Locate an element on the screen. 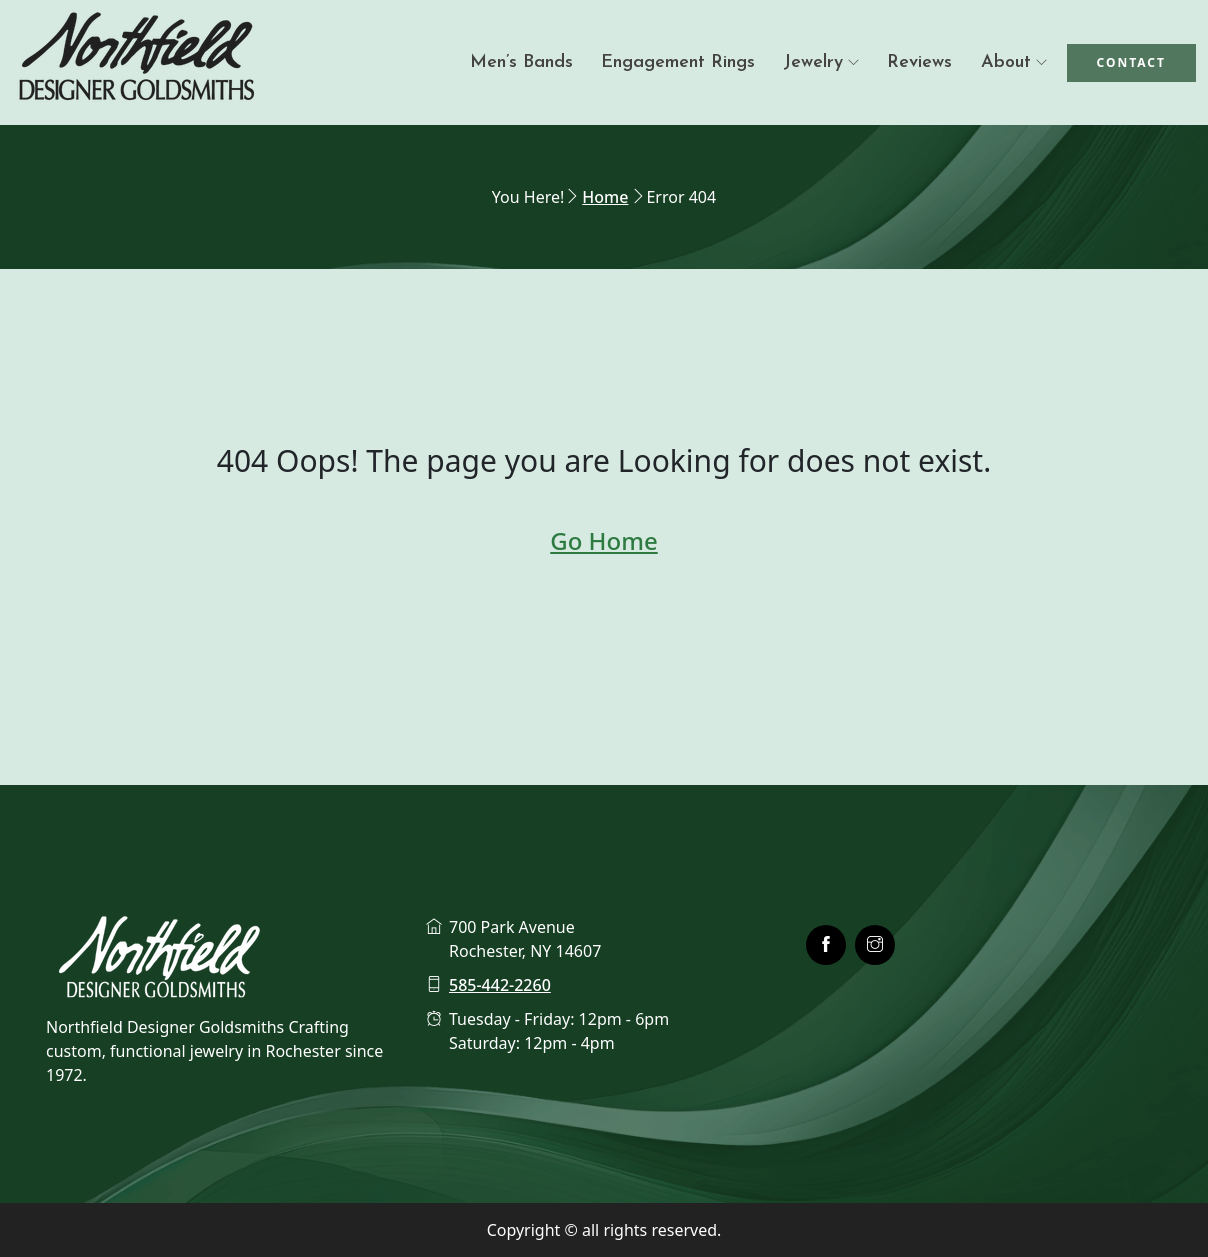  Home is located at coordinates (605, 197).